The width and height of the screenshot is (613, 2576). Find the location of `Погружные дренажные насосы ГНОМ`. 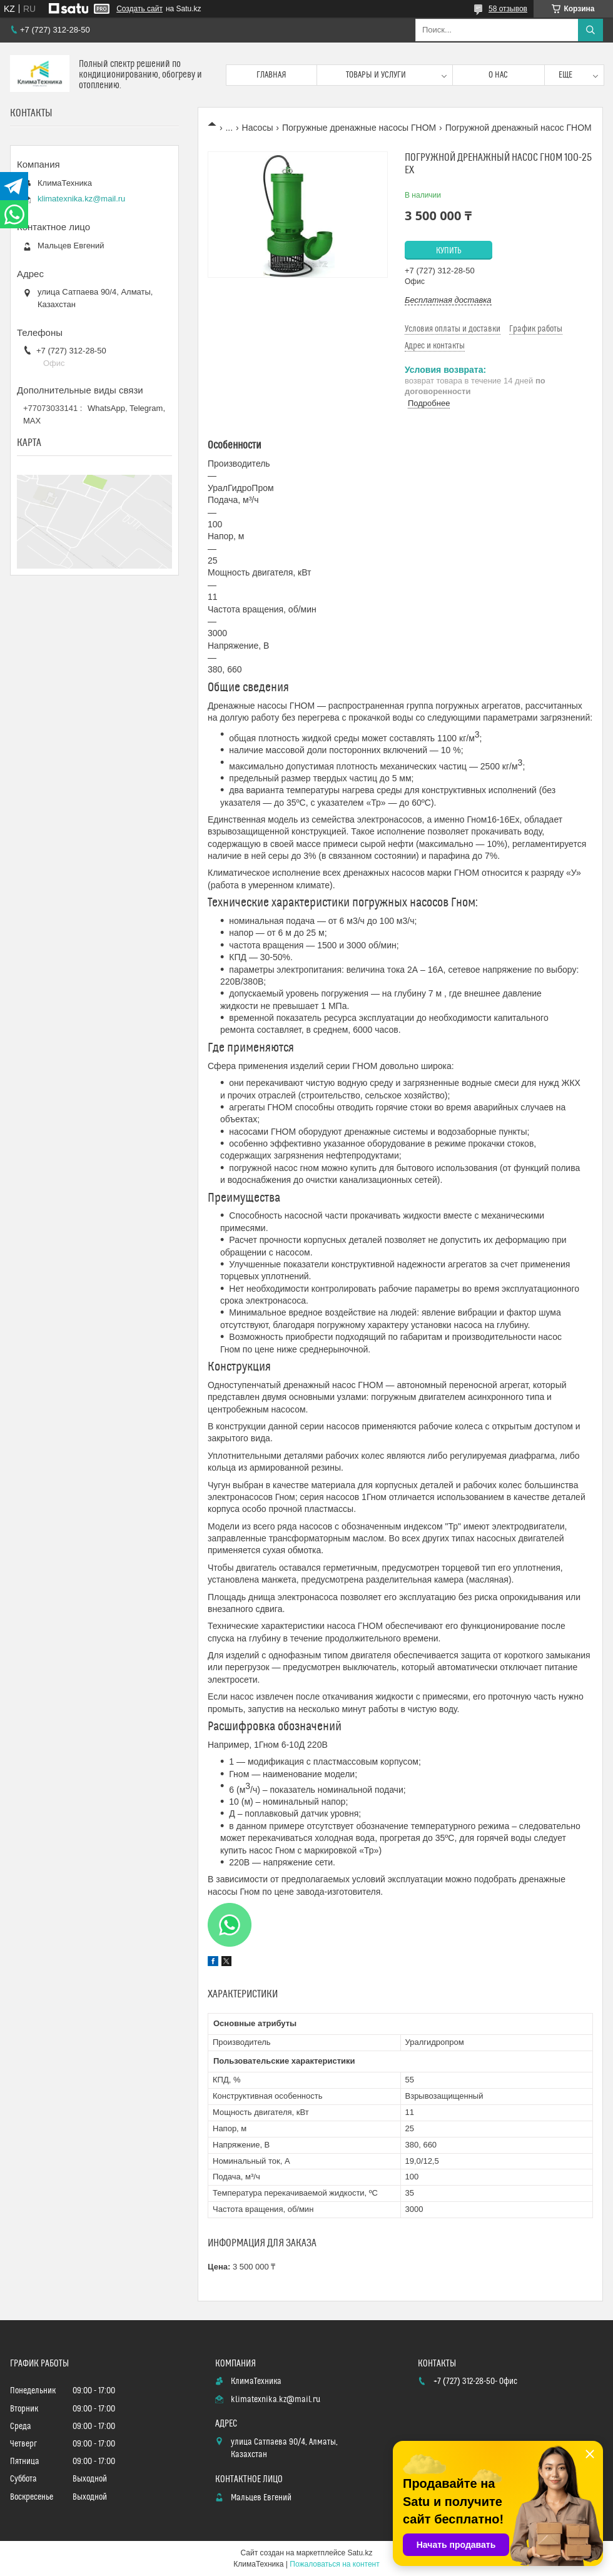

Погружные дренажные насосы ГНОМ is located at coordinates (359, 128).